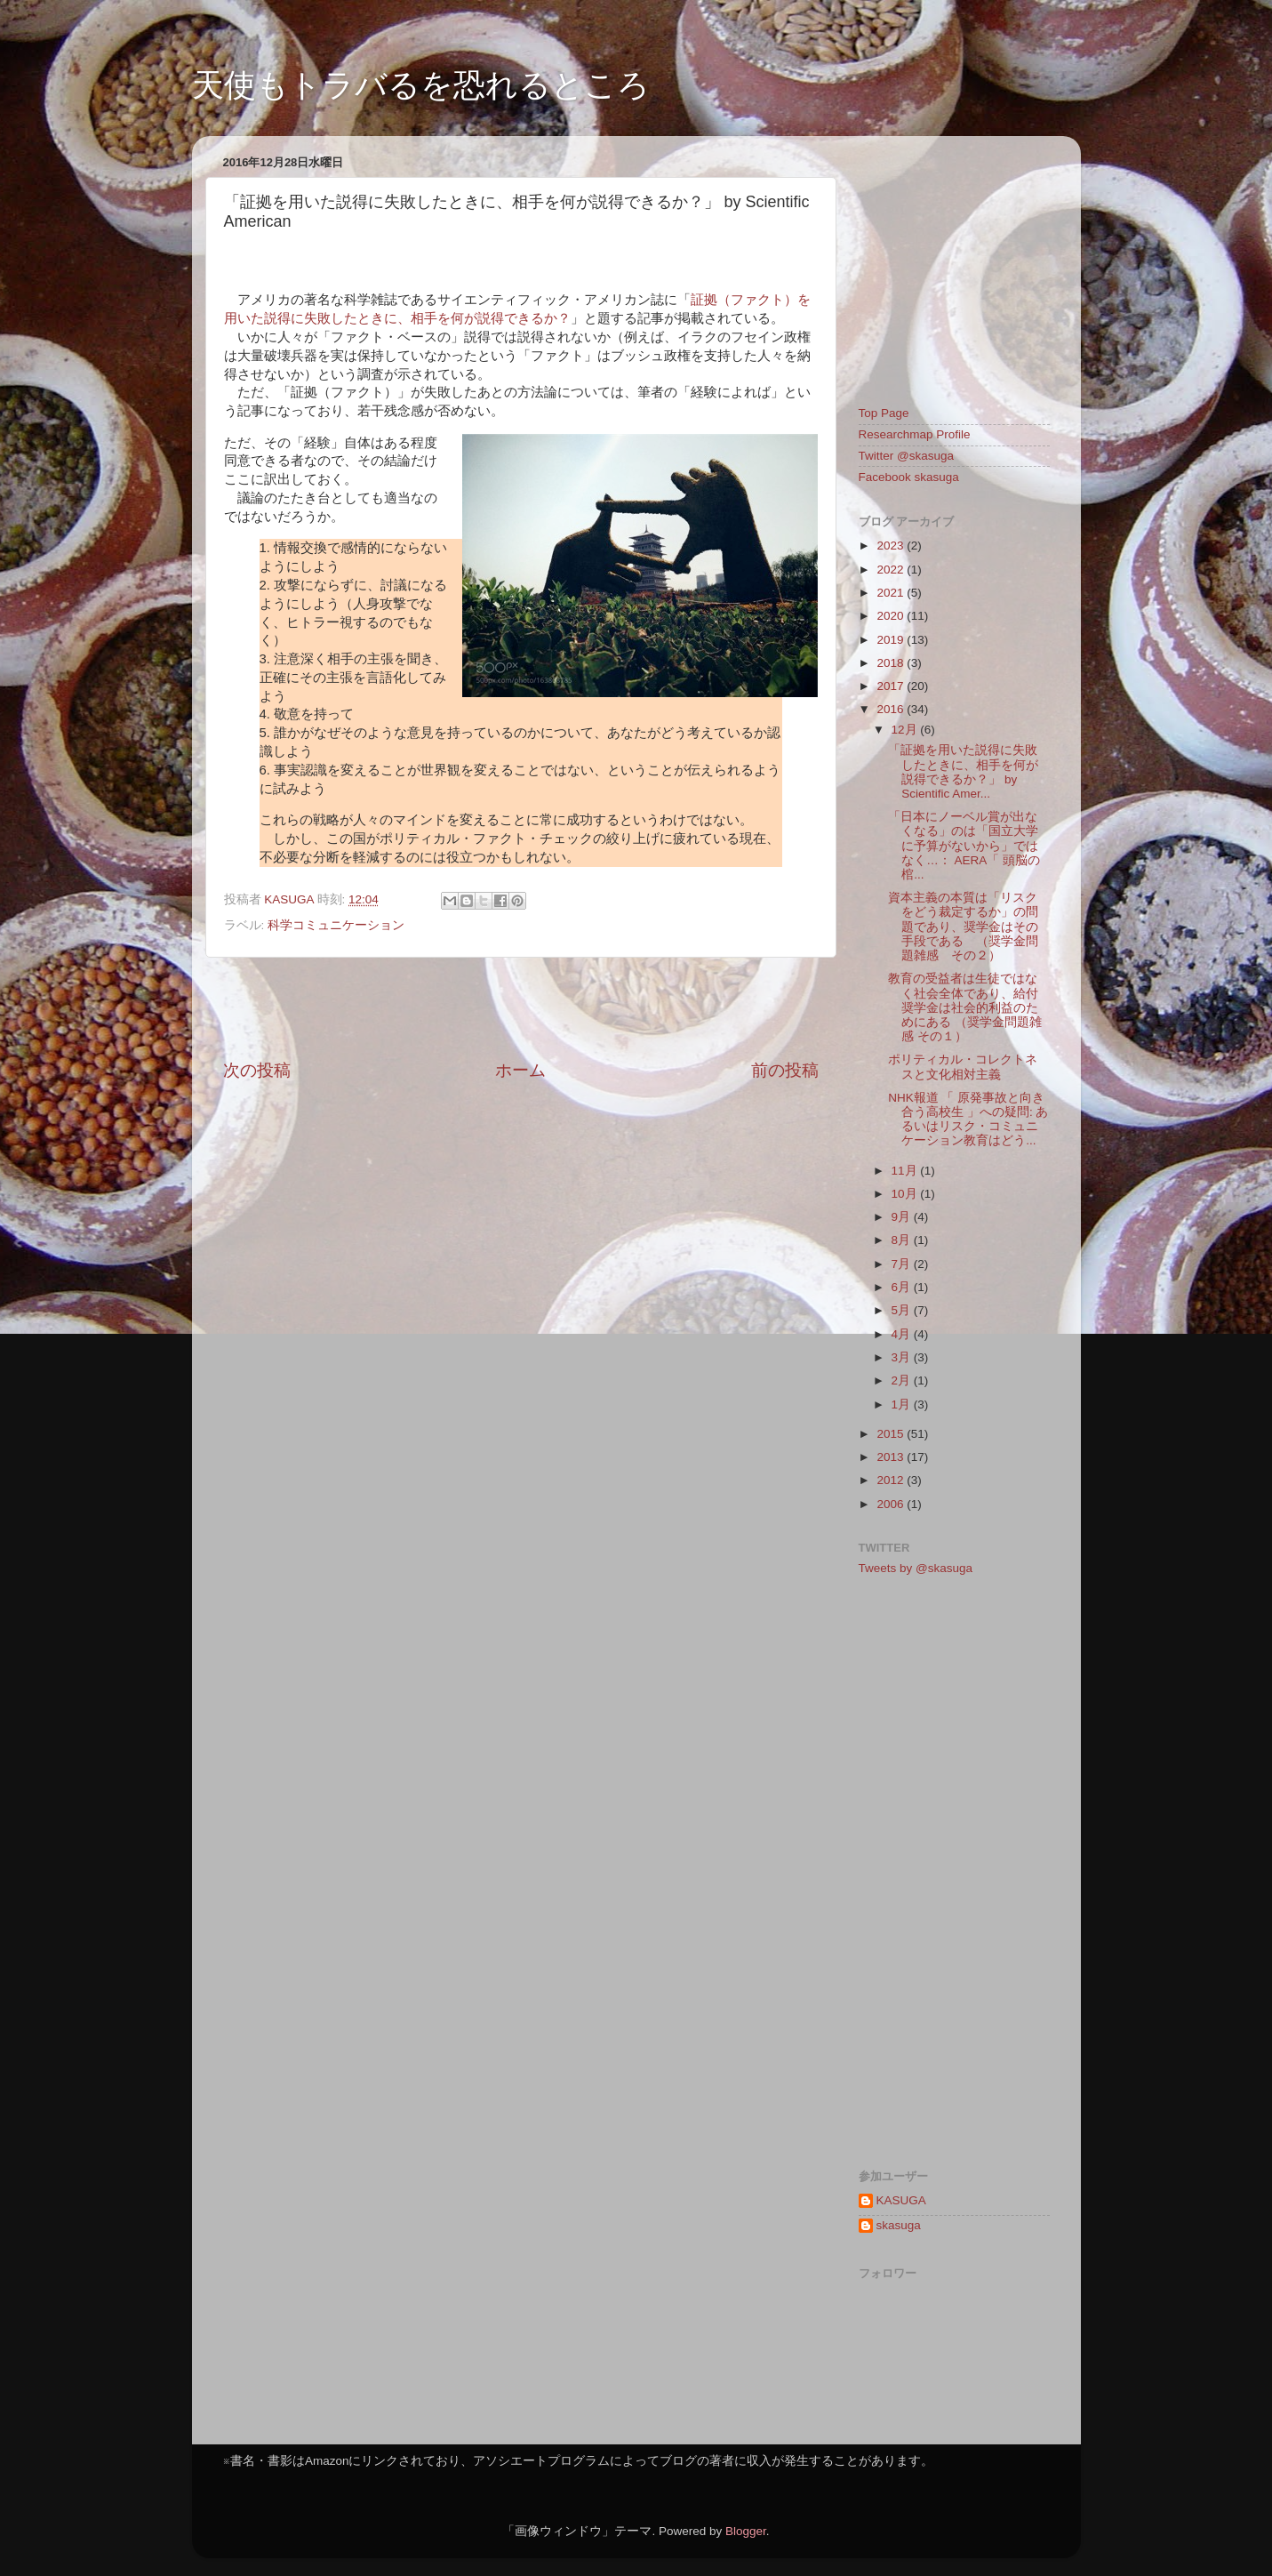 The width and height of the screenshot is (1272, 2576). Describe the element at coordinates (963, 771) in the screenshot. I see `「証拠を用いた説得に失敗したときに、相手を何が説得できるか？」 by Scientific Amer...` at that location.